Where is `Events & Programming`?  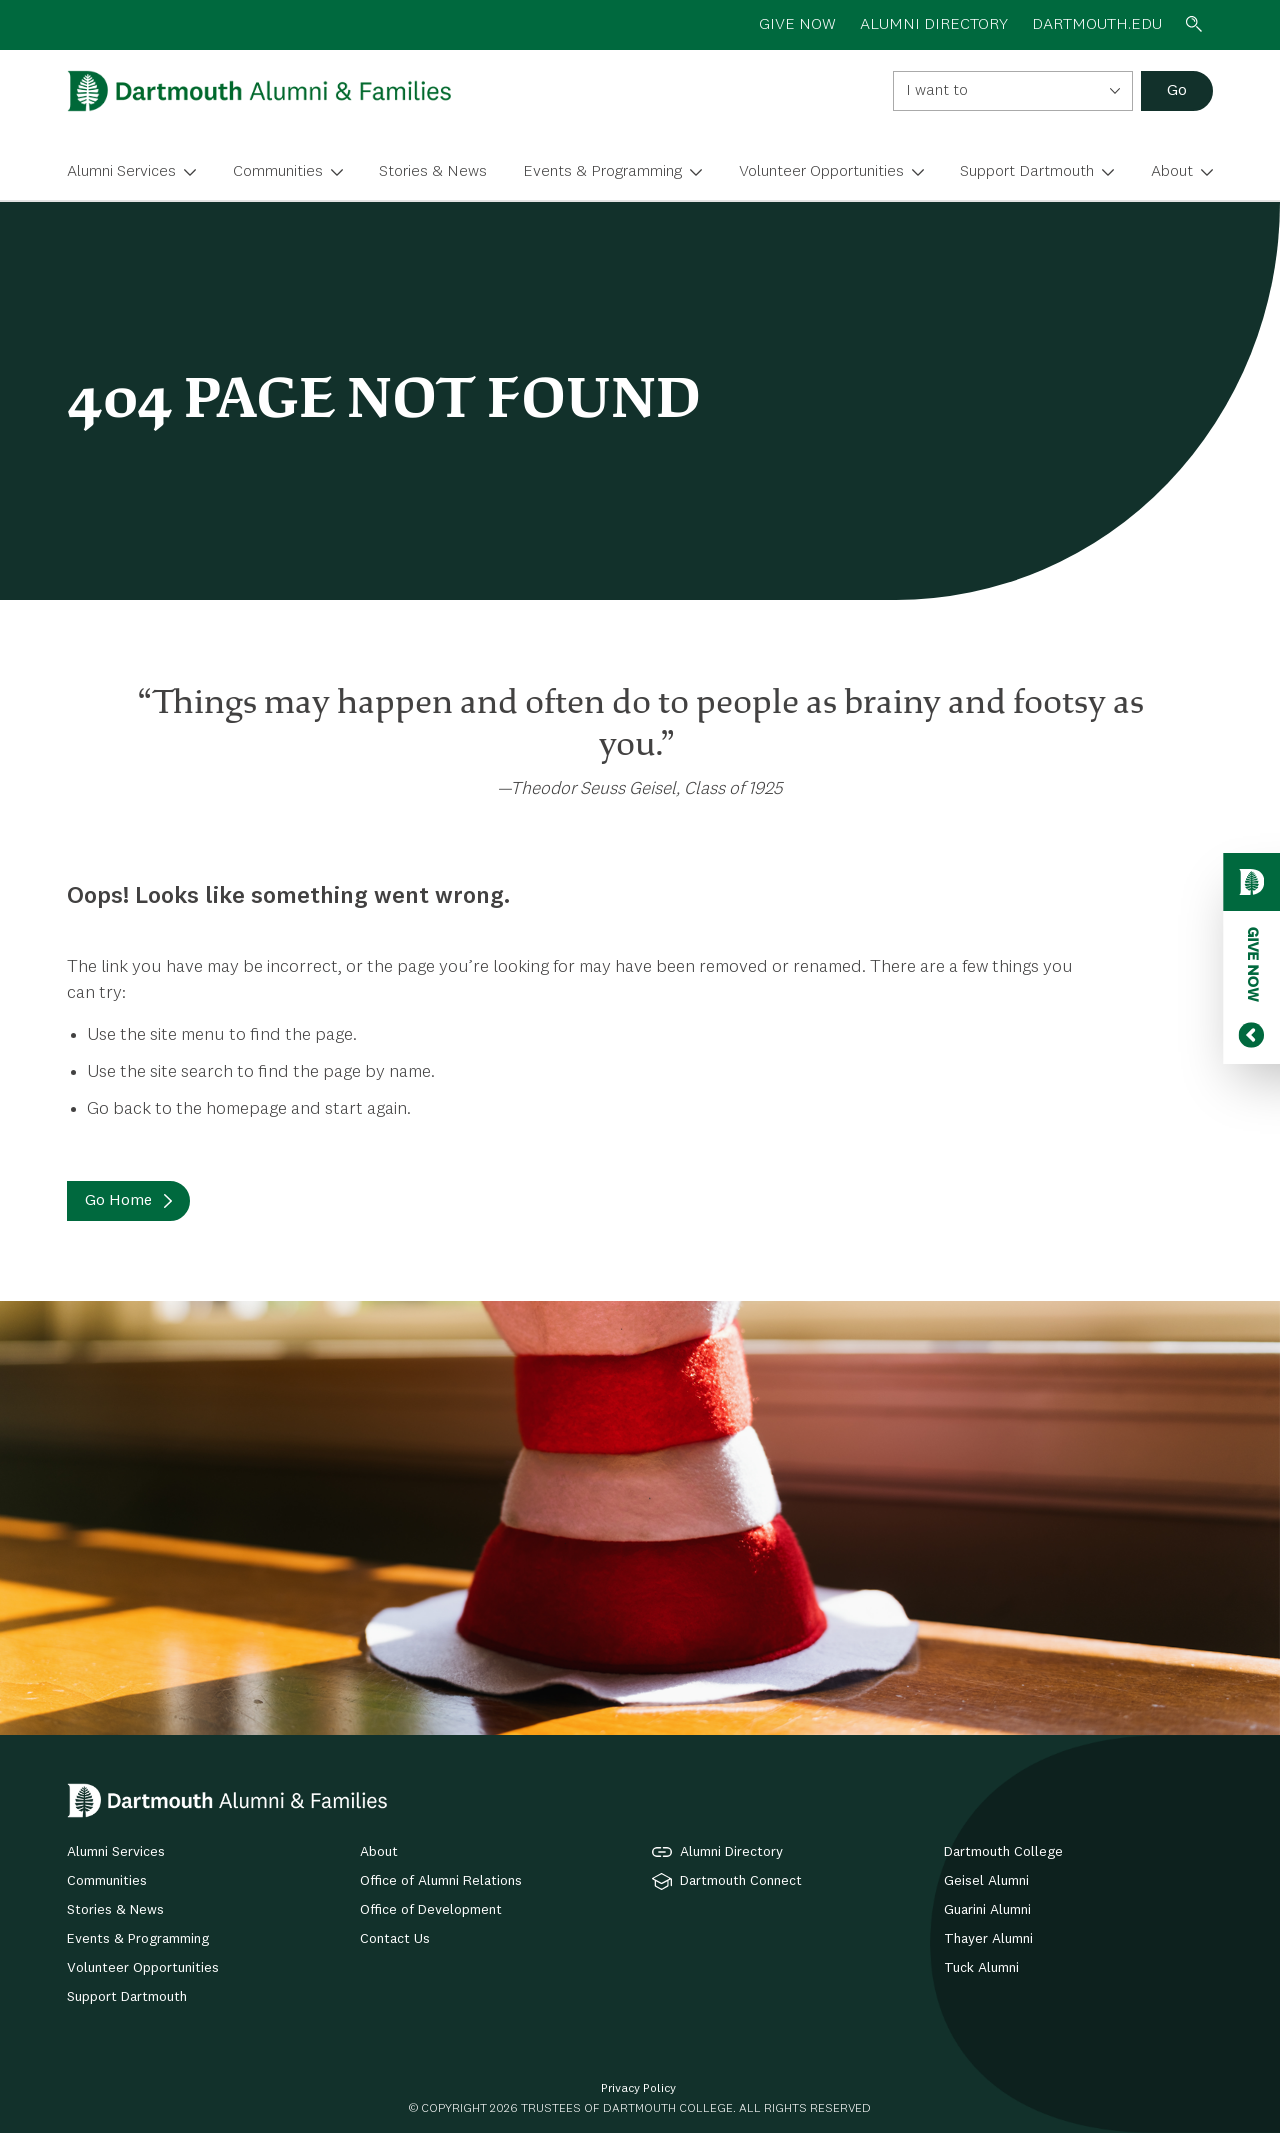
Events & Programming is located at coordinates (602, 172).